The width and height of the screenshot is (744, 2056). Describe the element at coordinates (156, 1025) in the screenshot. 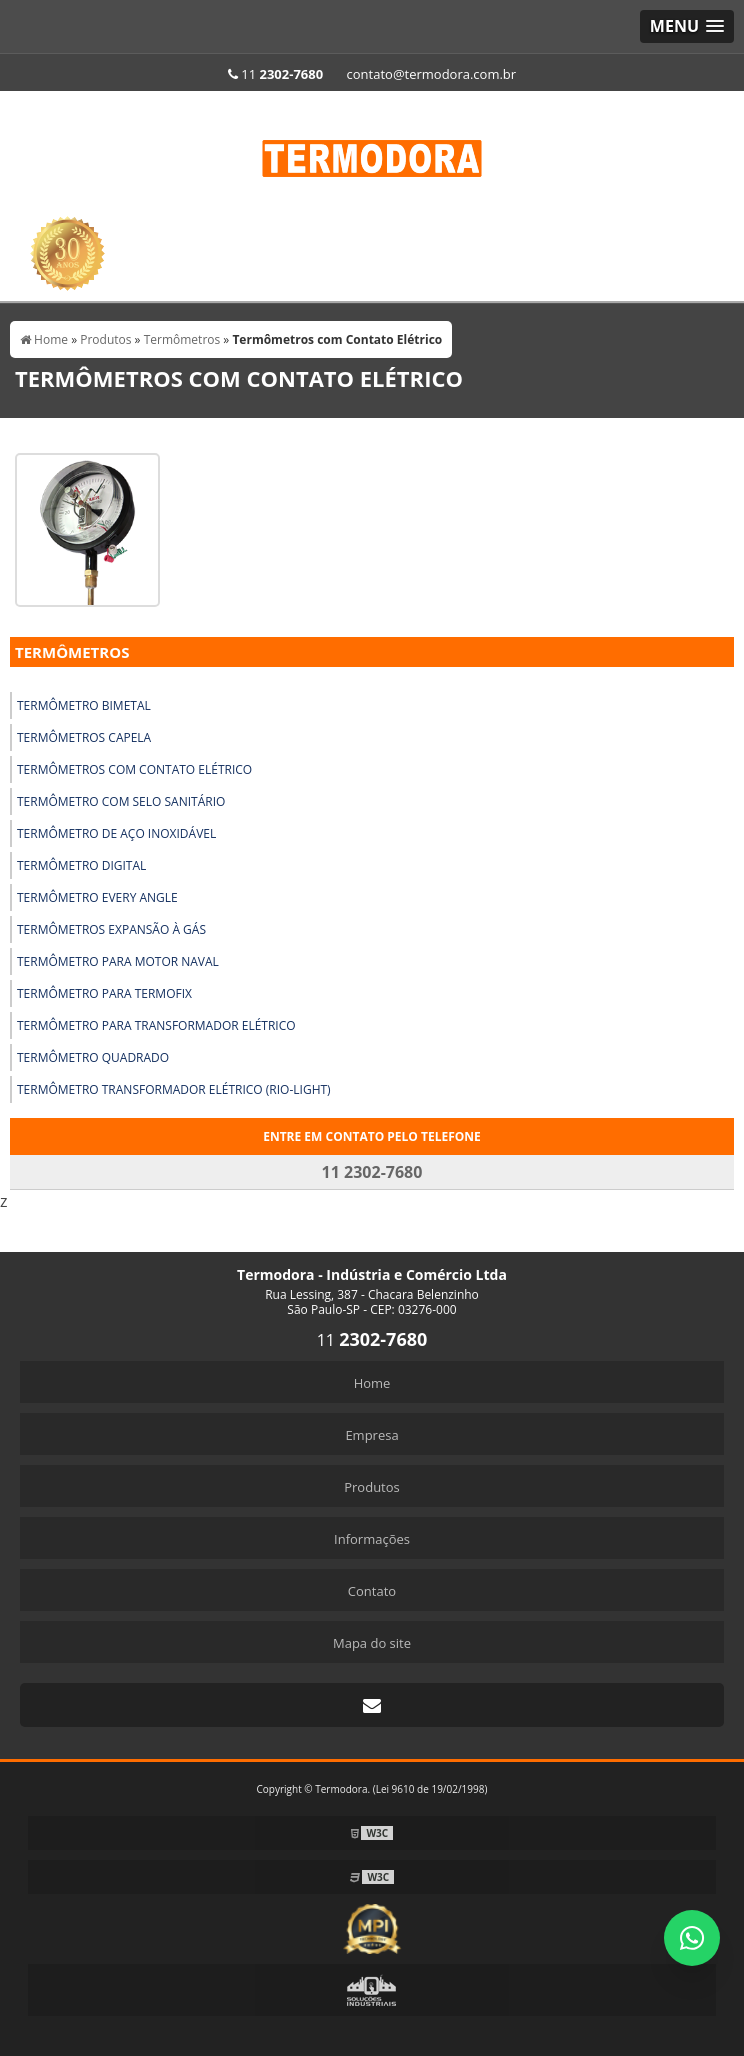

I see `Termômetro para Transformador Elétrico` at that location.